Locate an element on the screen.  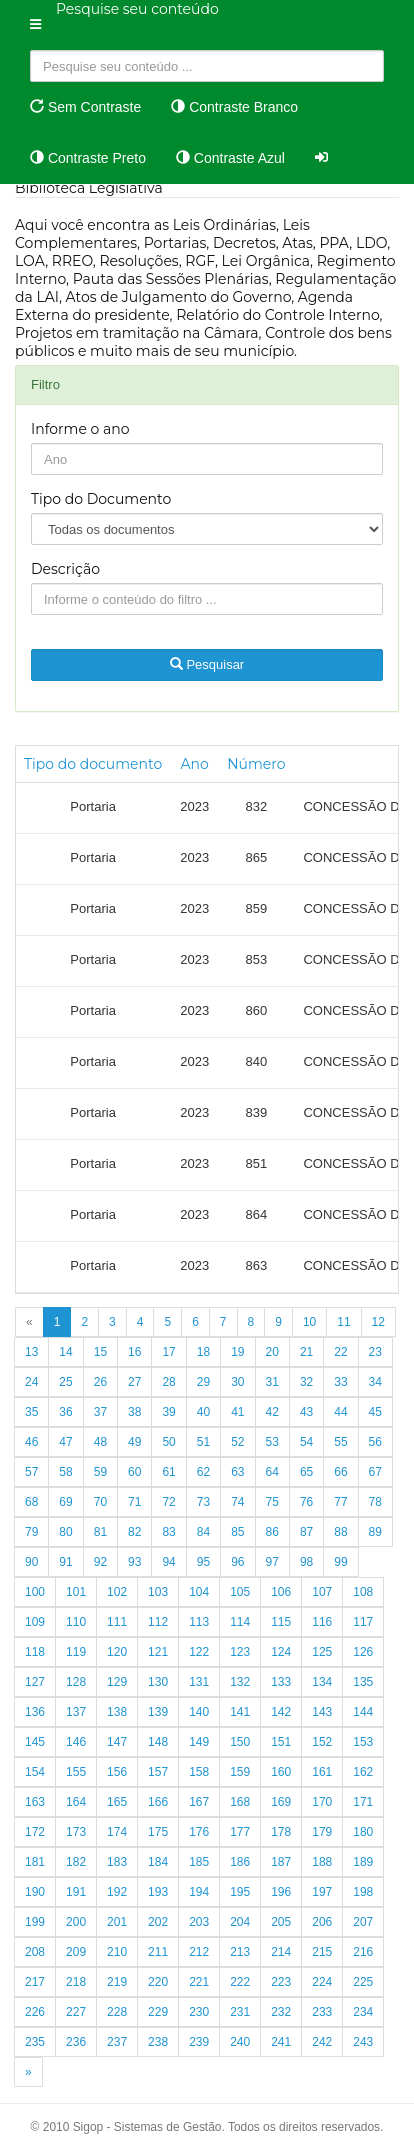
74 is located at coordinates (237, 1502).